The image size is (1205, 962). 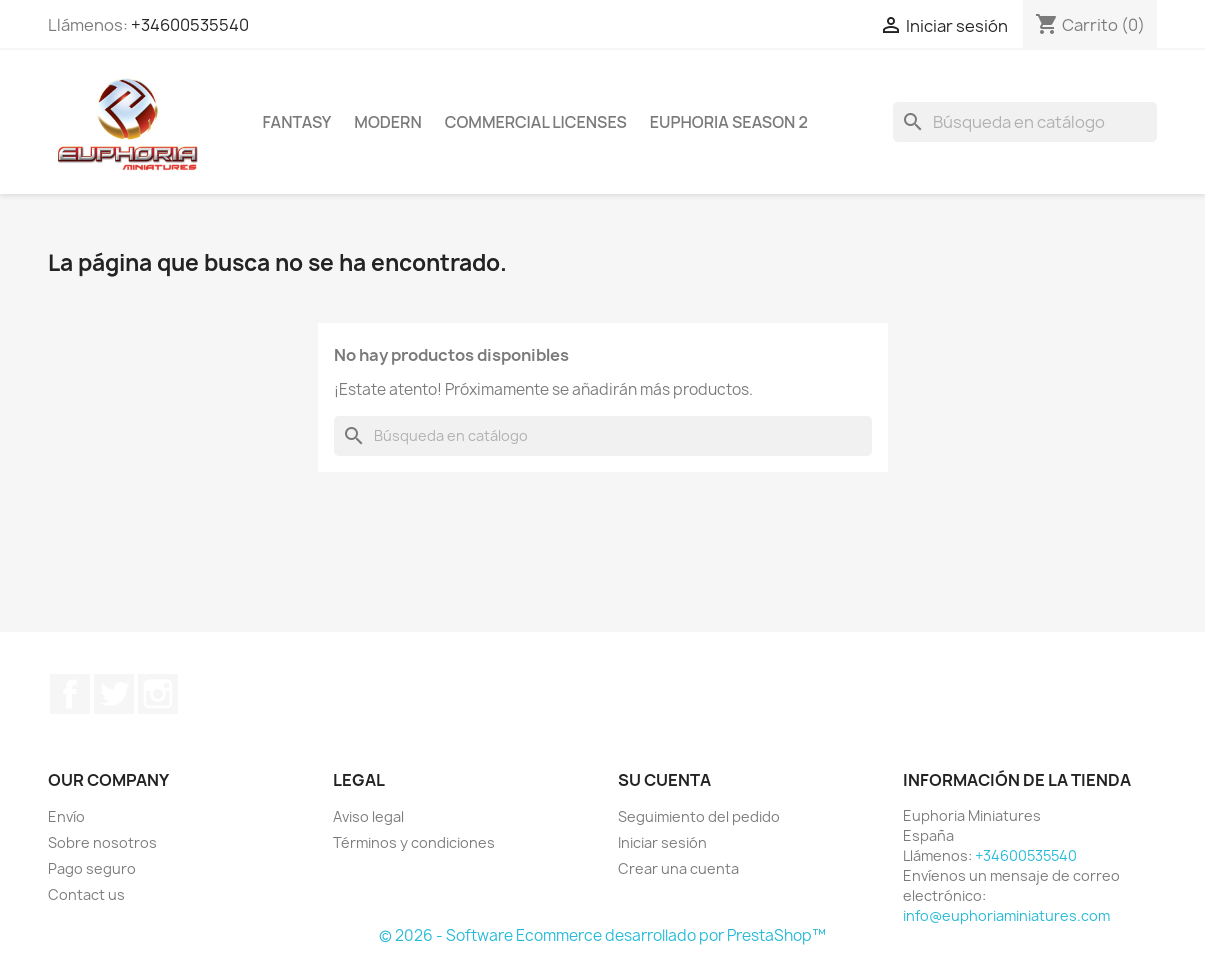 I want to click on COMMERCIAL LICENSES, so click(x=536, y=122).